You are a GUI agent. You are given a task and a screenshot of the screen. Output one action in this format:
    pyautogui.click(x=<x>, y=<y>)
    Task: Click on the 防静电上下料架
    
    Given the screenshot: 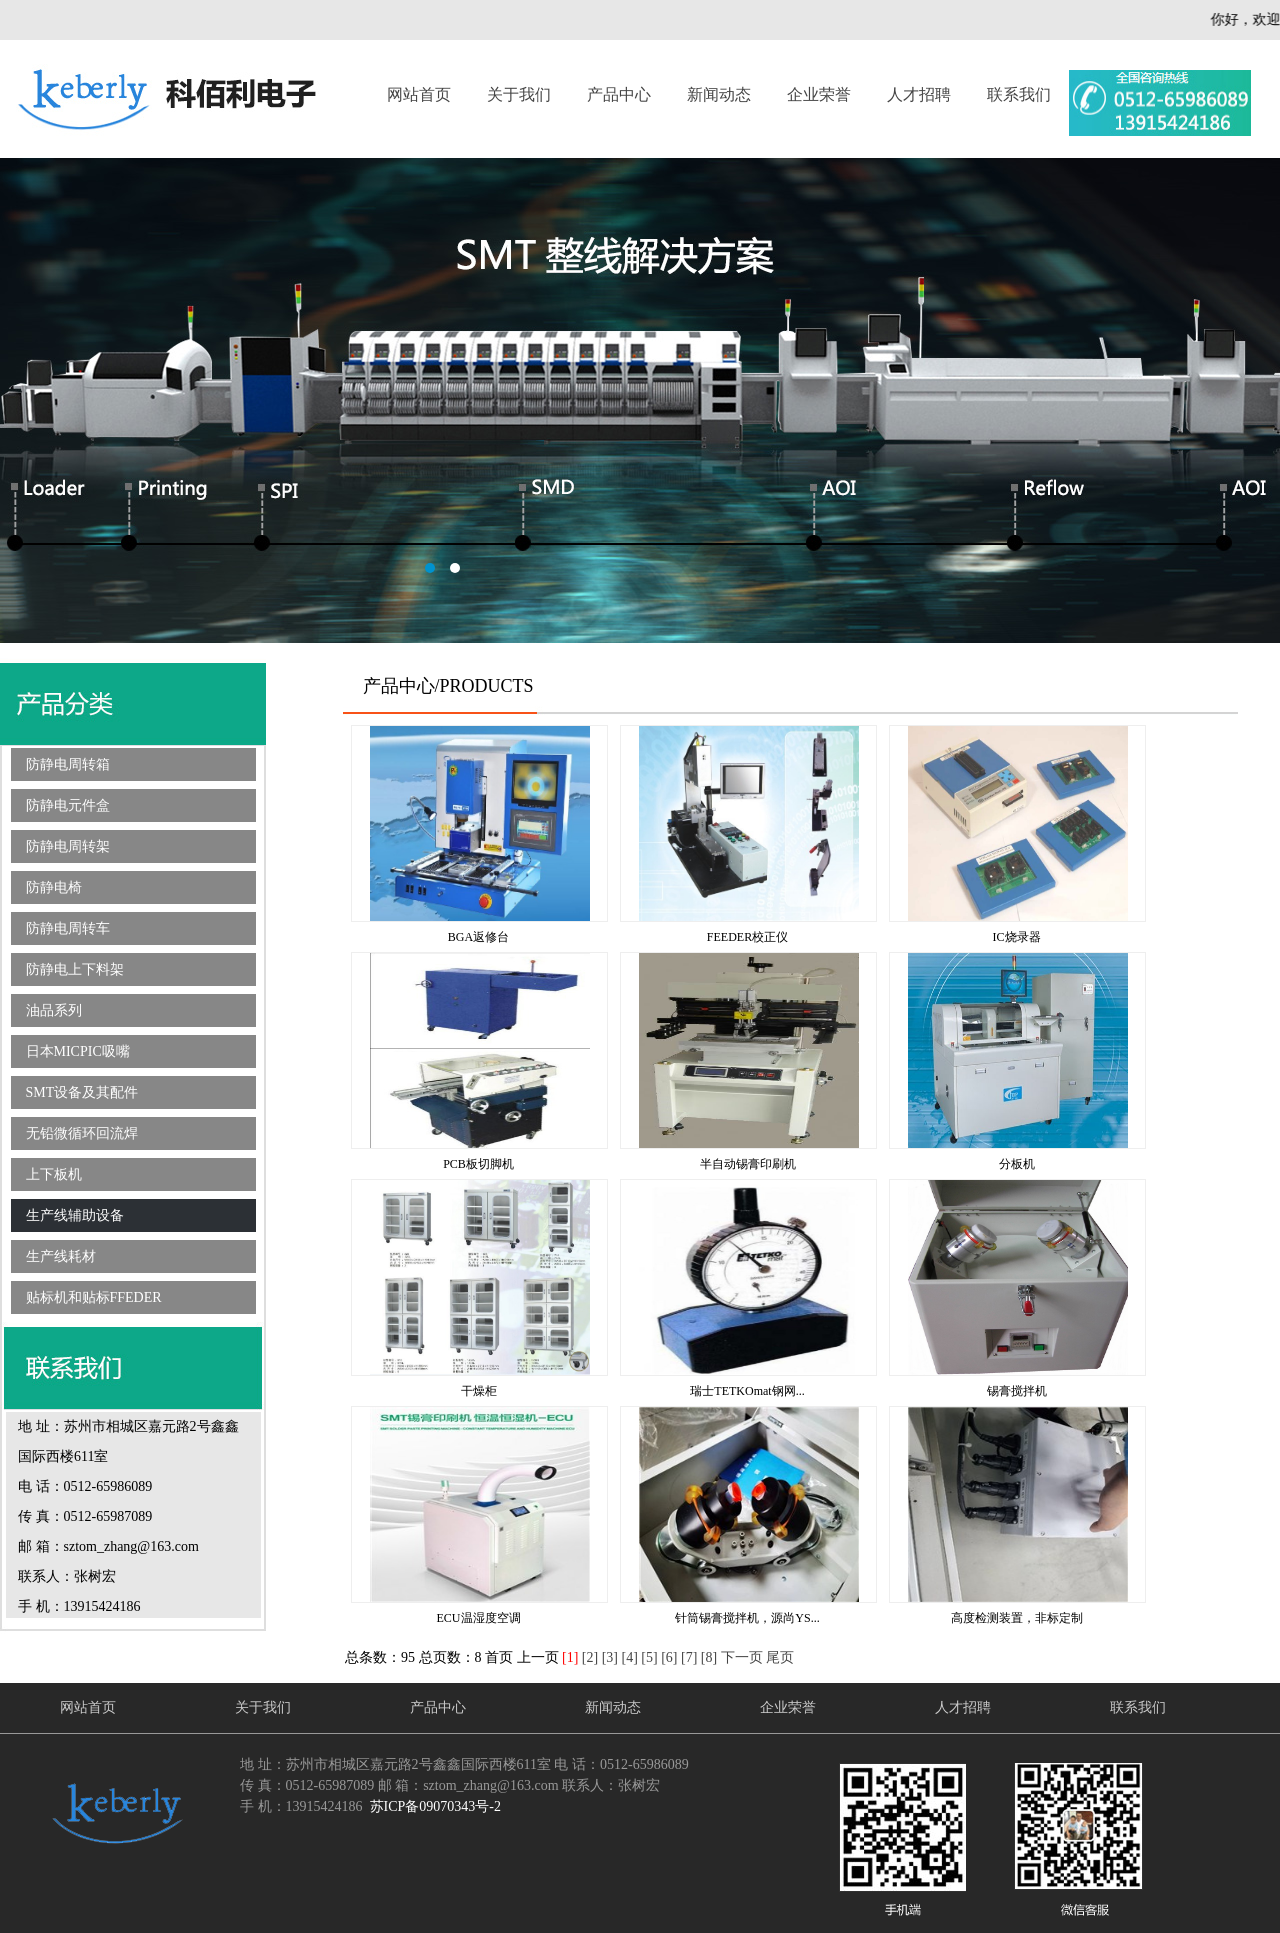 What is the action you would take?
    pyautogui.click(x=75, y=969)
    